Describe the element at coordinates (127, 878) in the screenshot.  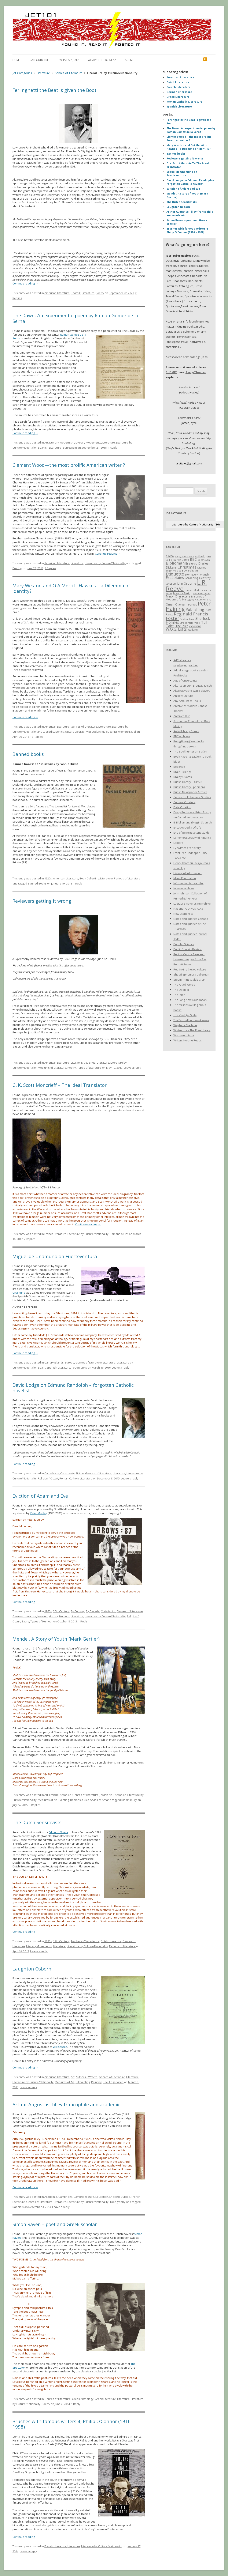
I see `Periods of Literature` at that location.